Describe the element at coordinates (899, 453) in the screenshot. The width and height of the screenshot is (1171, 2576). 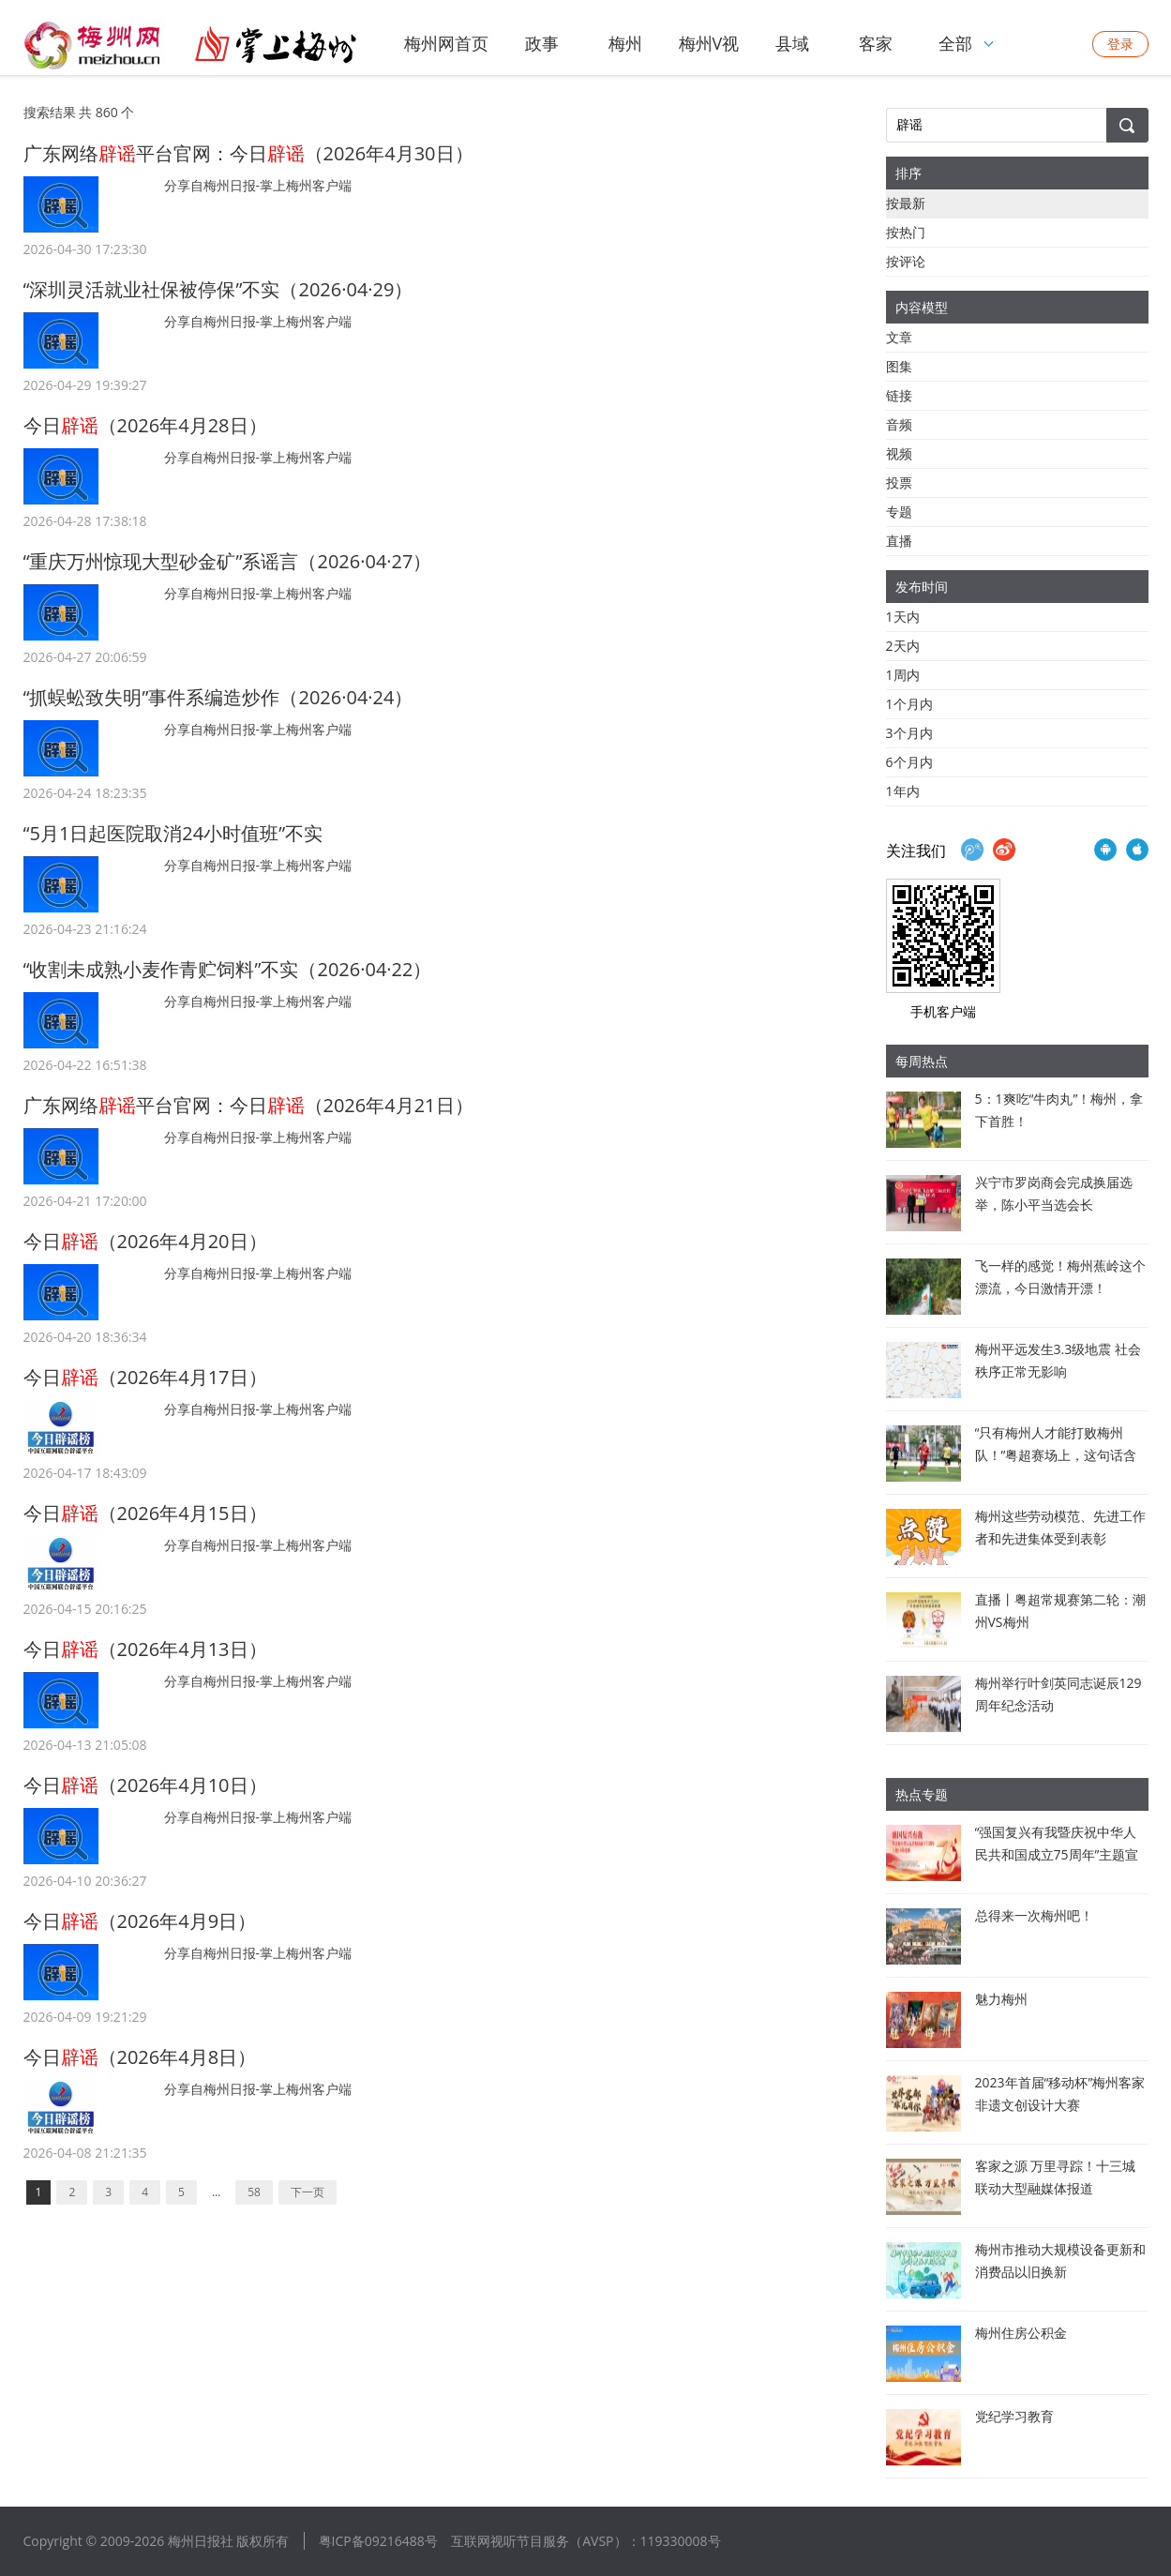
I see `视频` at that location.